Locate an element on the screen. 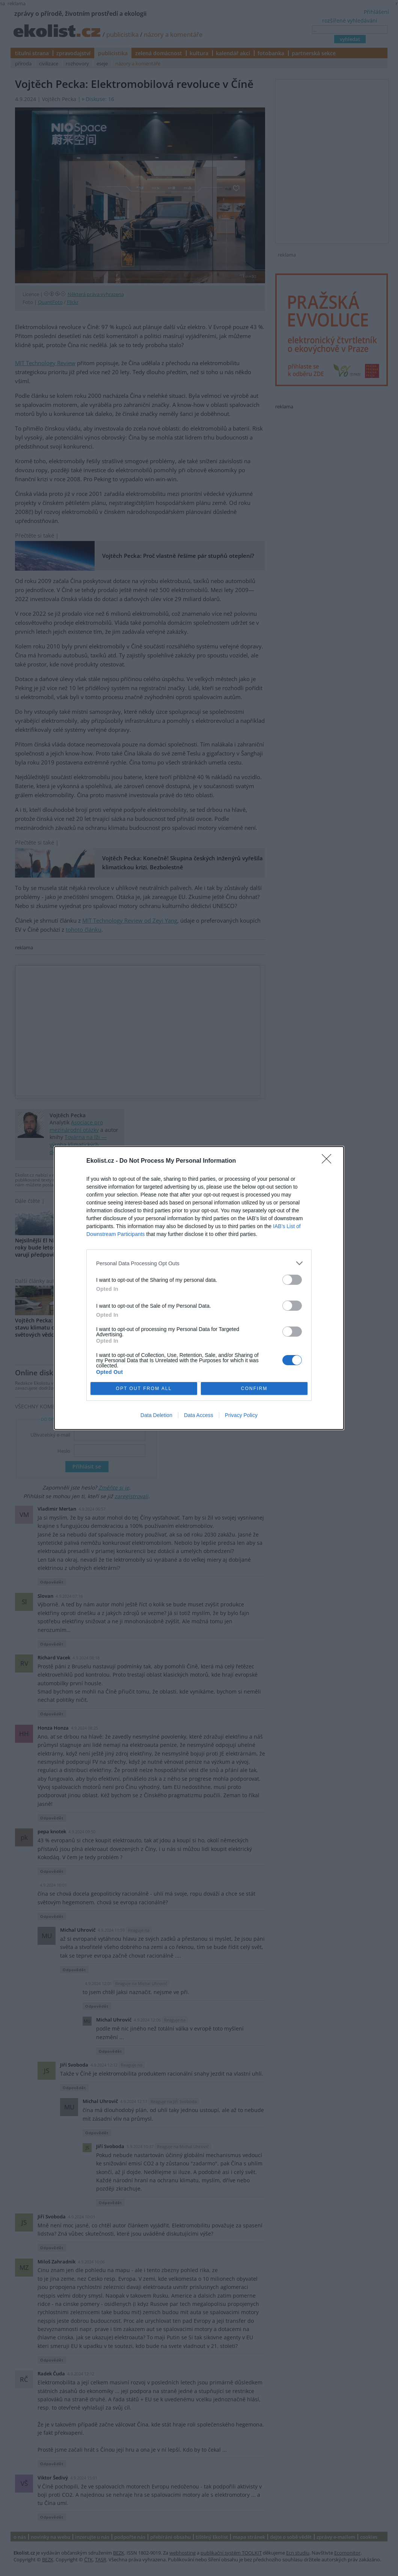 The height and width of the screenshot is (2576, 398). Privacy Policy is located at coordinates (241, 1415).